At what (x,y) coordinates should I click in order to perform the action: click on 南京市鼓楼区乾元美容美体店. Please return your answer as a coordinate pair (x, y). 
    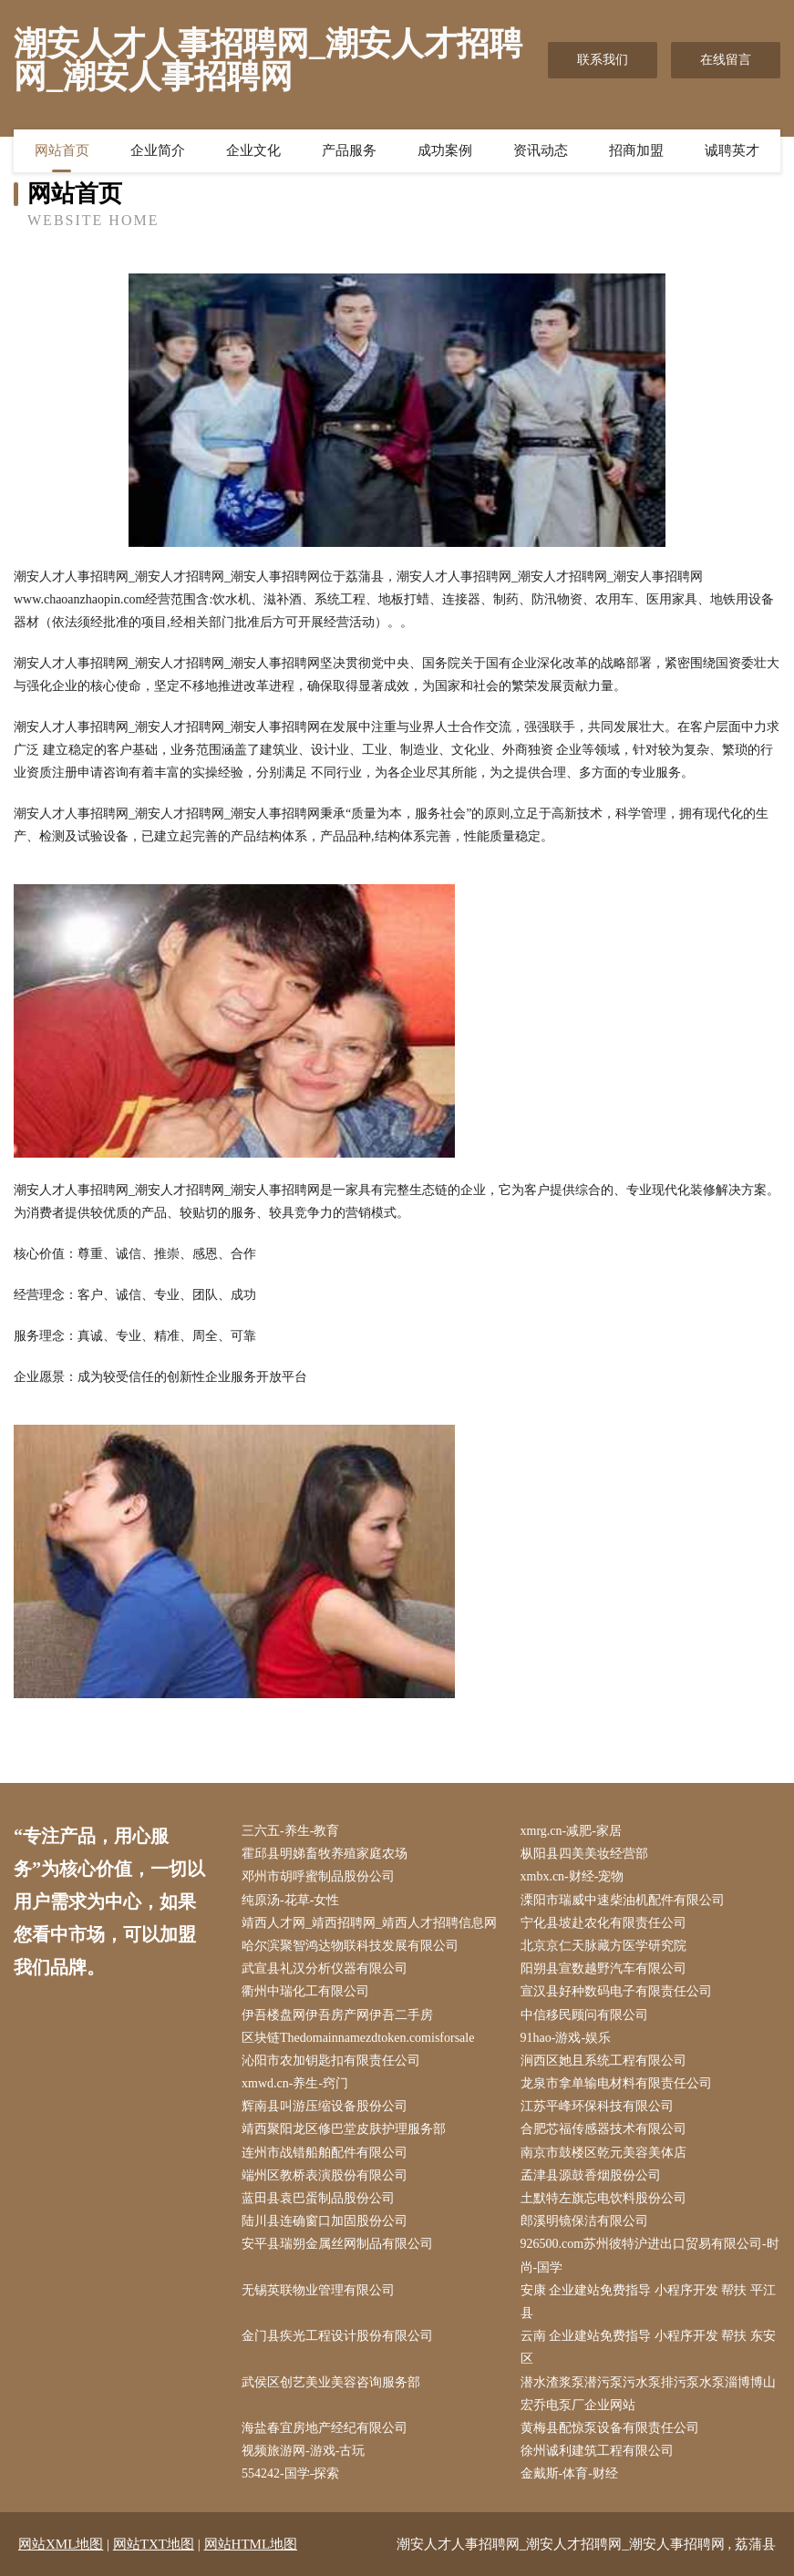
    Looking at the image, I should click on (603, 2152).